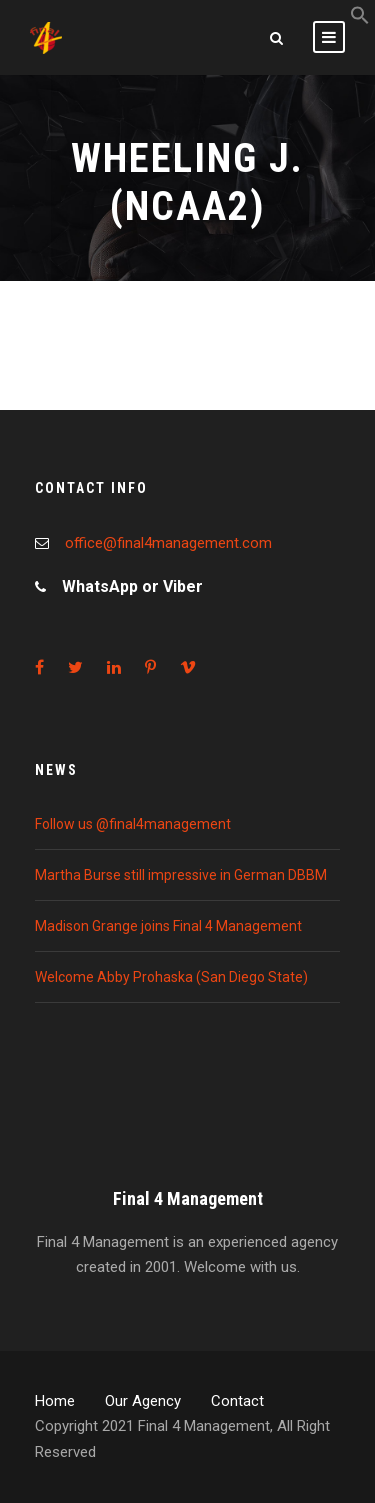 This screenshot has width=375, height=1503. I want to click on Madison Grange joins Final 4 Management, so click(168, 926).